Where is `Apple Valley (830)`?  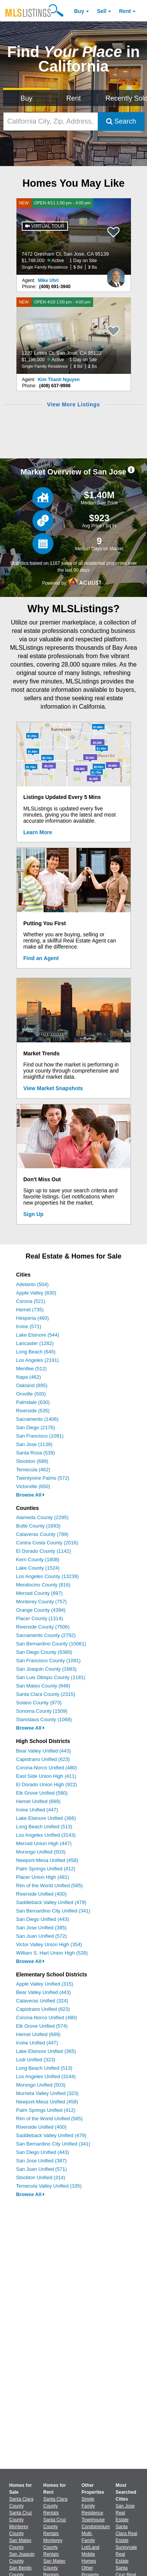 Apple Valley (830) is located at coordinates (36, 1293).